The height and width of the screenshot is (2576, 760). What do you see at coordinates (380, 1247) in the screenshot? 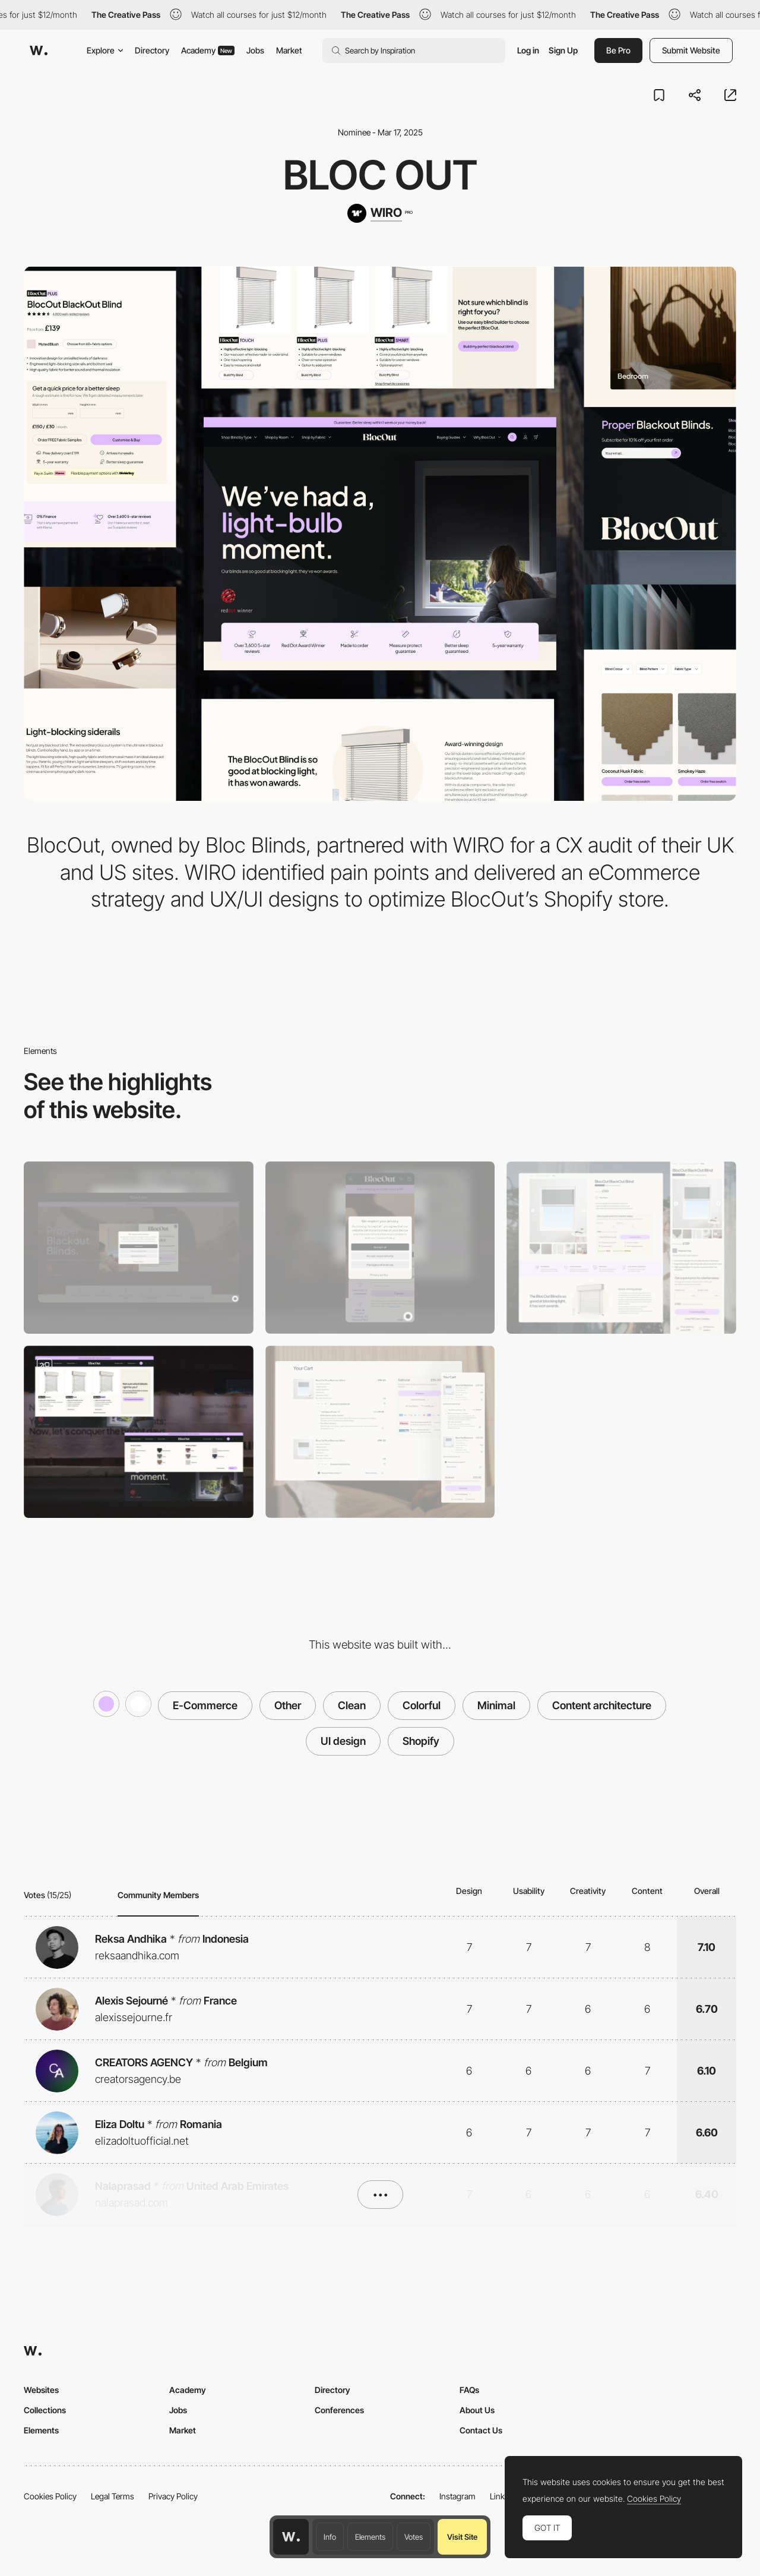
I see `[Mobile]` at bounding box center [380, 1247].